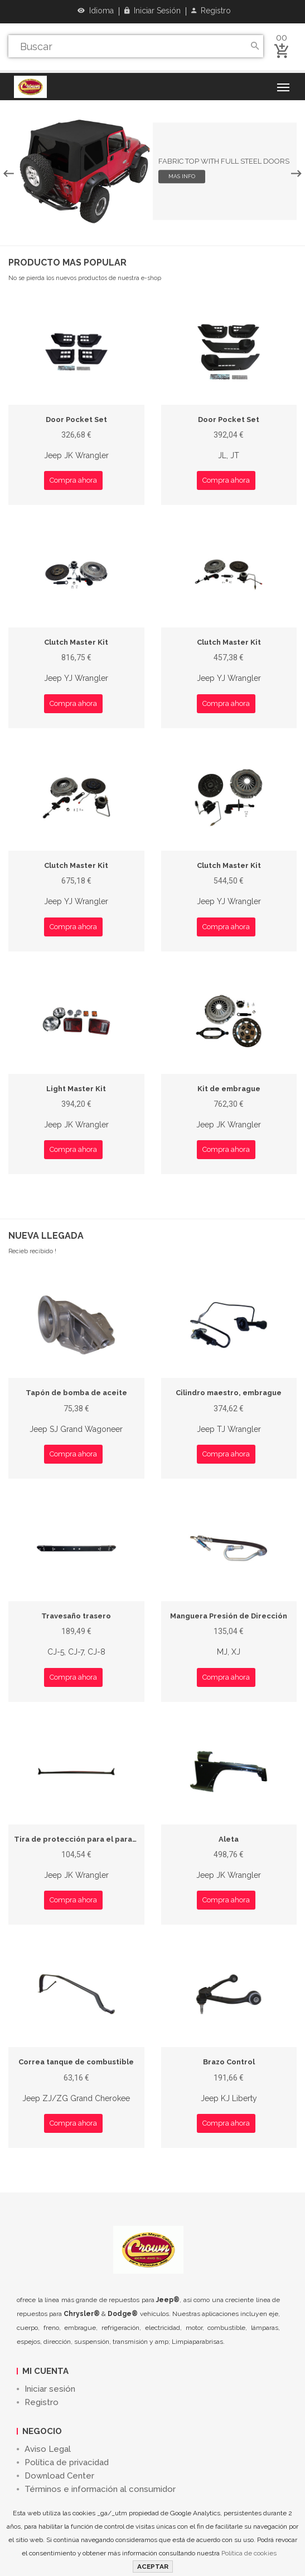  Describe the element at coordinates (152, 2566) in the screenshot. I see `ACEPTAR` at that location.